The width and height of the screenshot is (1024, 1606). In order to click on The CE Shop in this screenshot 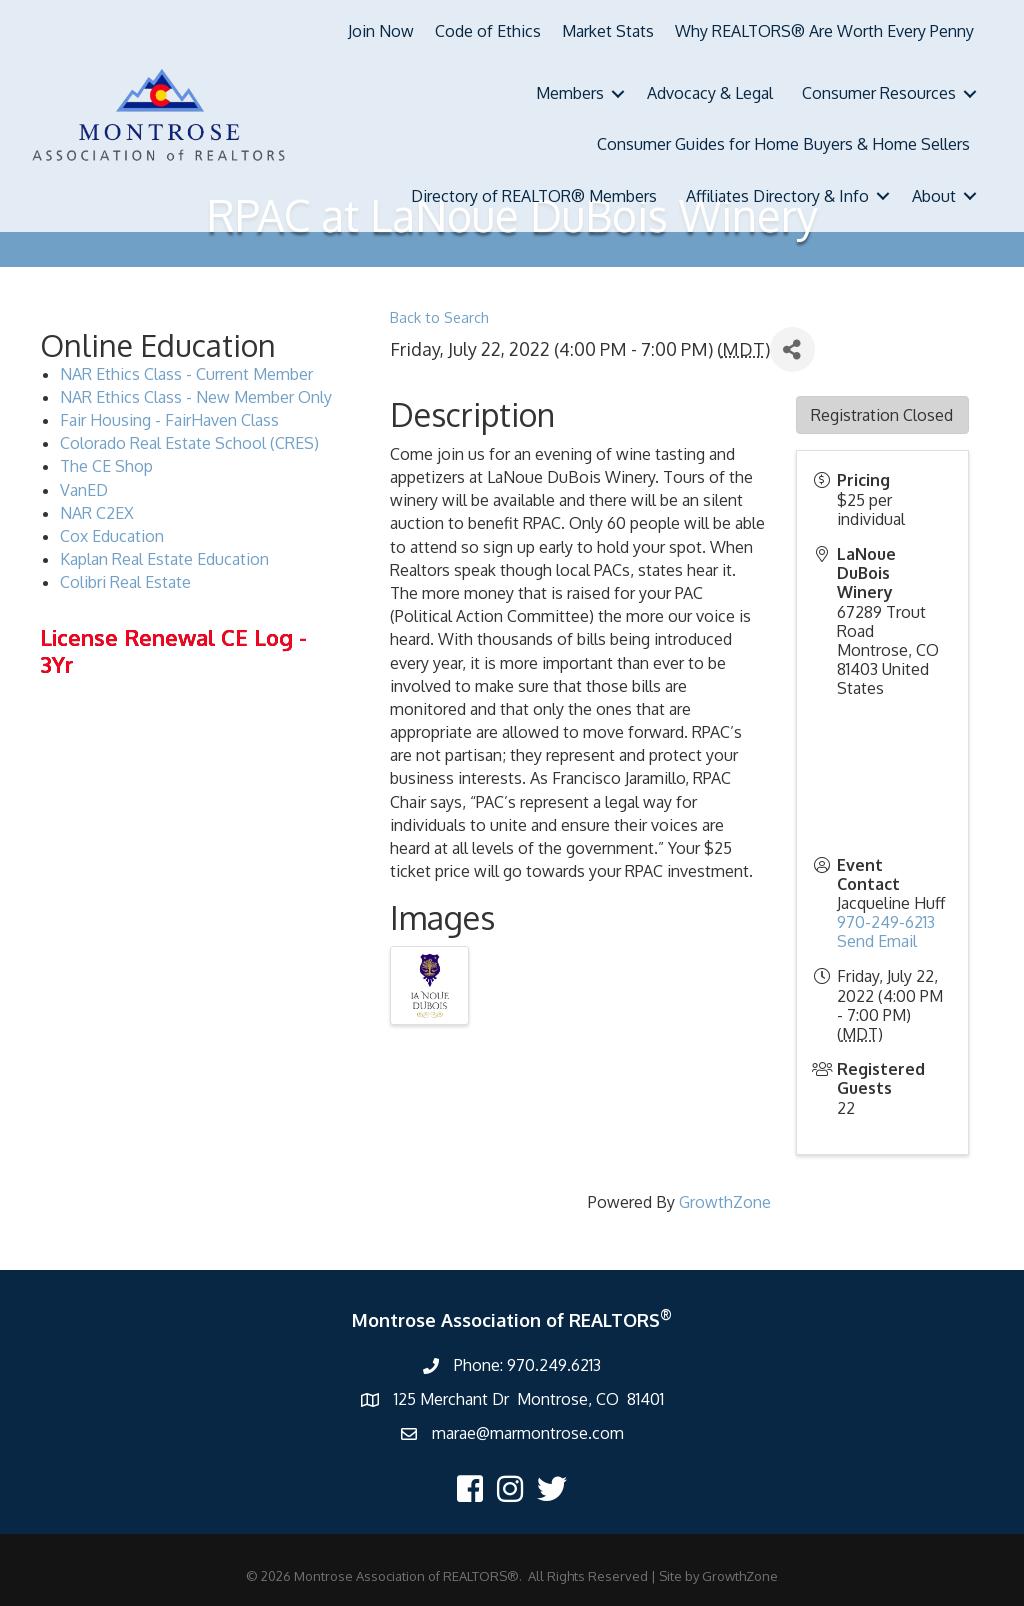, I will do `click(106, 466)`.